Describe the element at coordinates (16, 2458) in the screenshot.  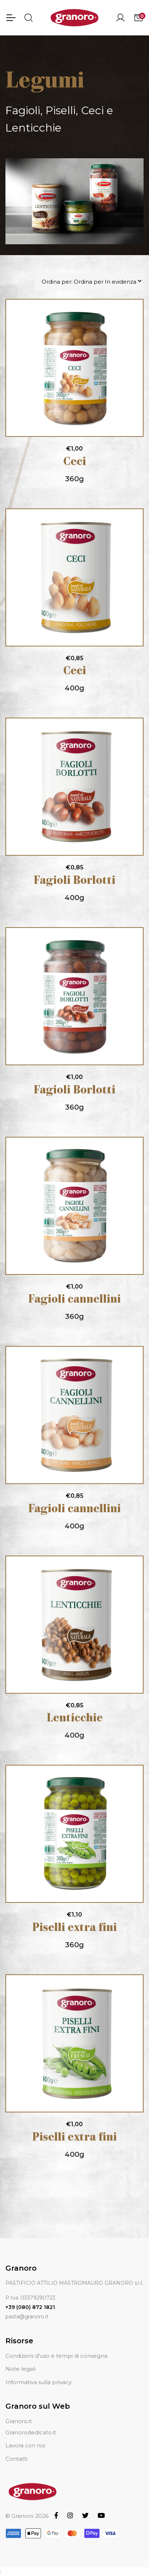
I see `Contatti` at that location.